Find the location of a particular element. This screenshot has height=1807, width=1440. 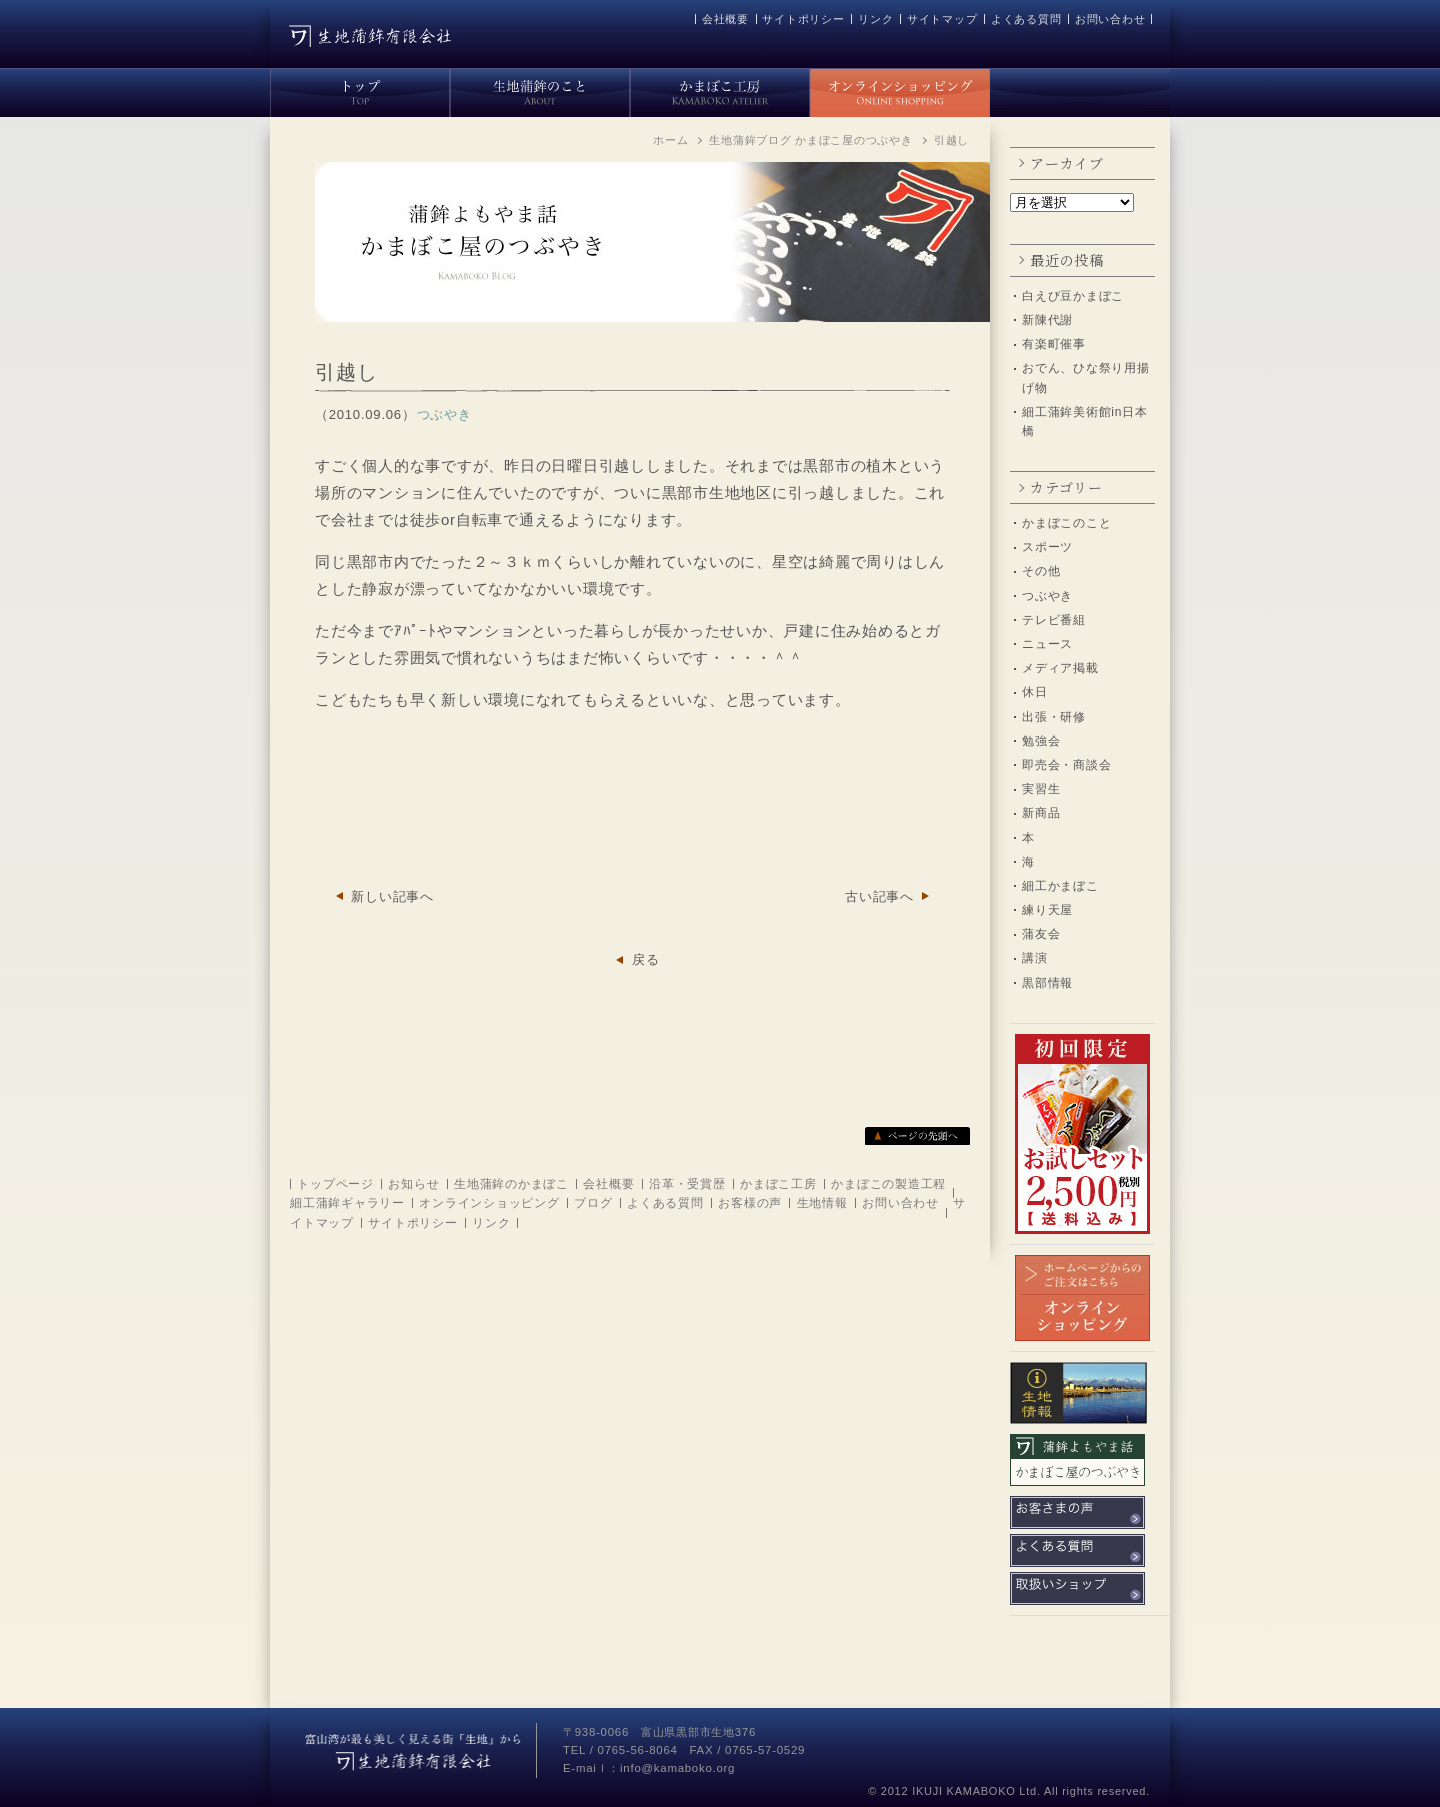

勉強会 is located at coordinates (1041, 741).